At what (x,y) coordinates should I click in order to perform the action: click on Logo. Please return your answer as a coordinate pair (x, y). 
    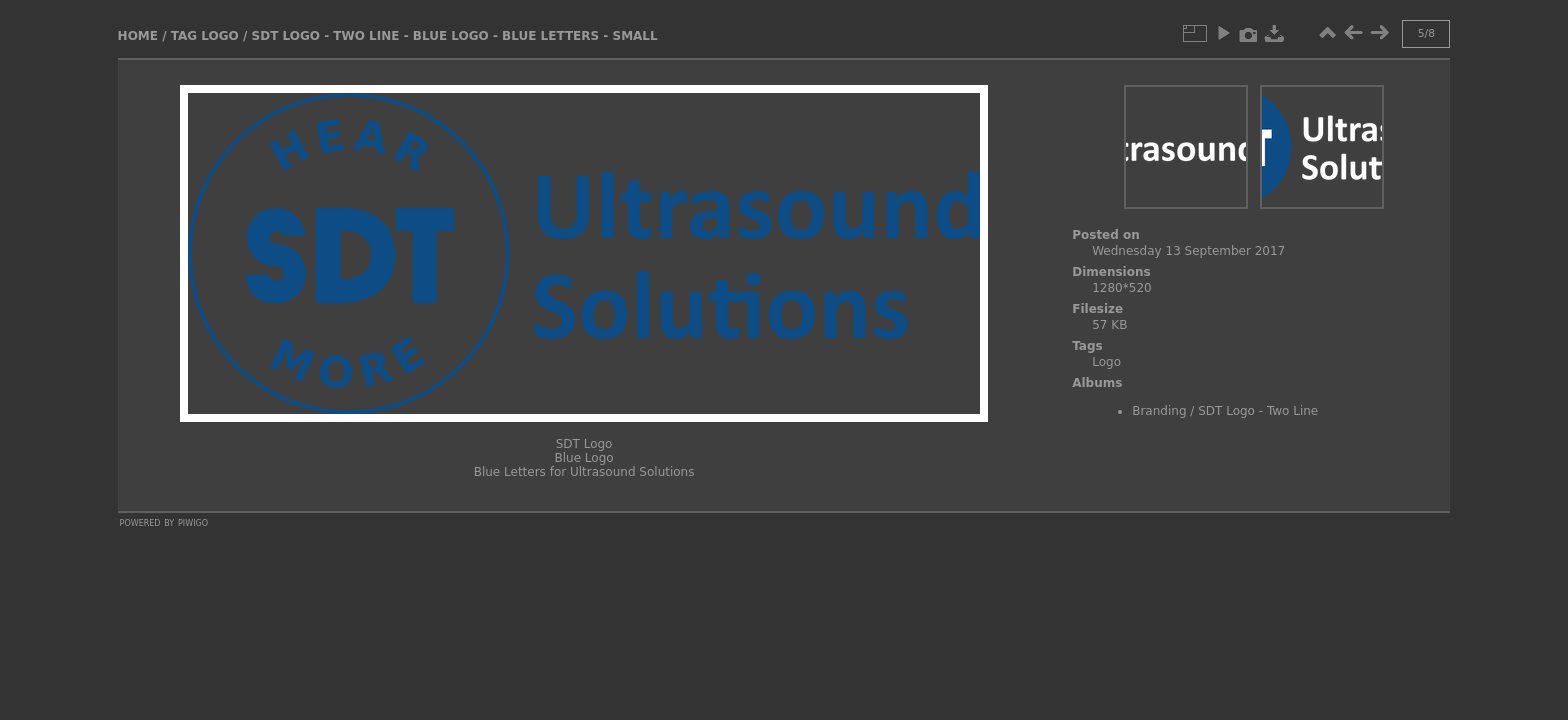
    Looking at the image, I should click on (219, 36).